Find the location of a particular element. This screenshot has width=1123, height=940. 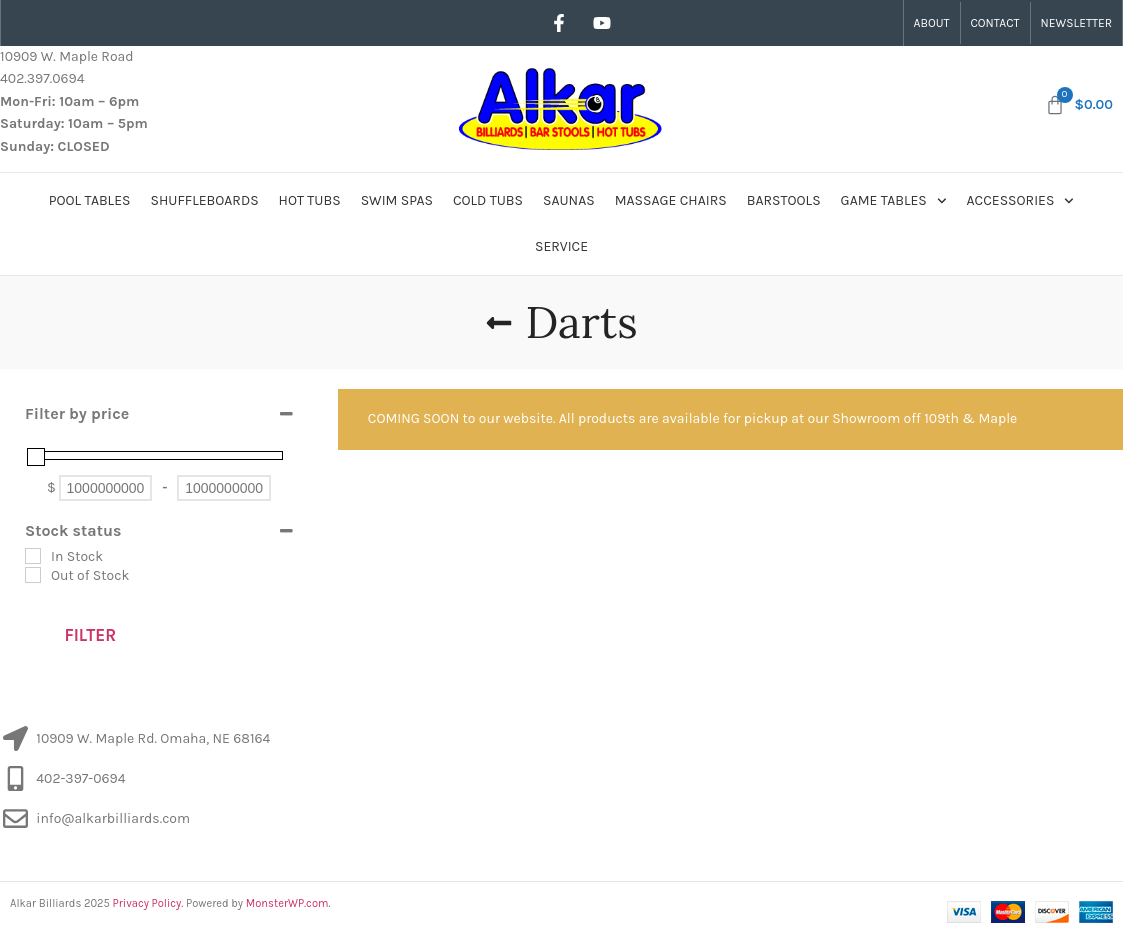

Privacy Policy. is located at coordinates (148, 903).